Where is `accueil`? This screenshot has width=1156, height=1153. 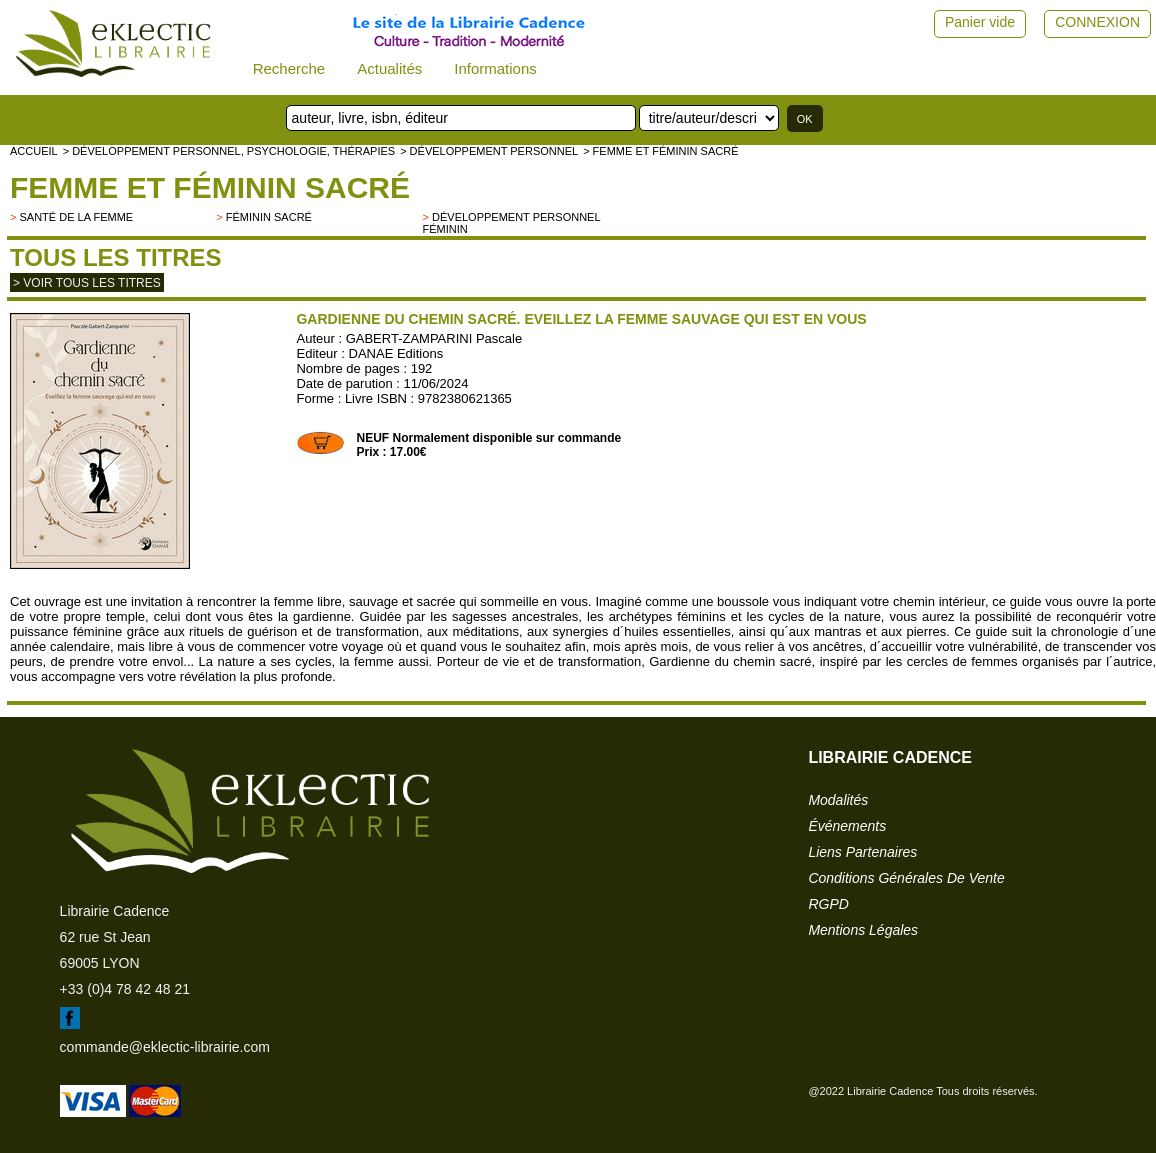 accueil is located at coordinates (34, 151).